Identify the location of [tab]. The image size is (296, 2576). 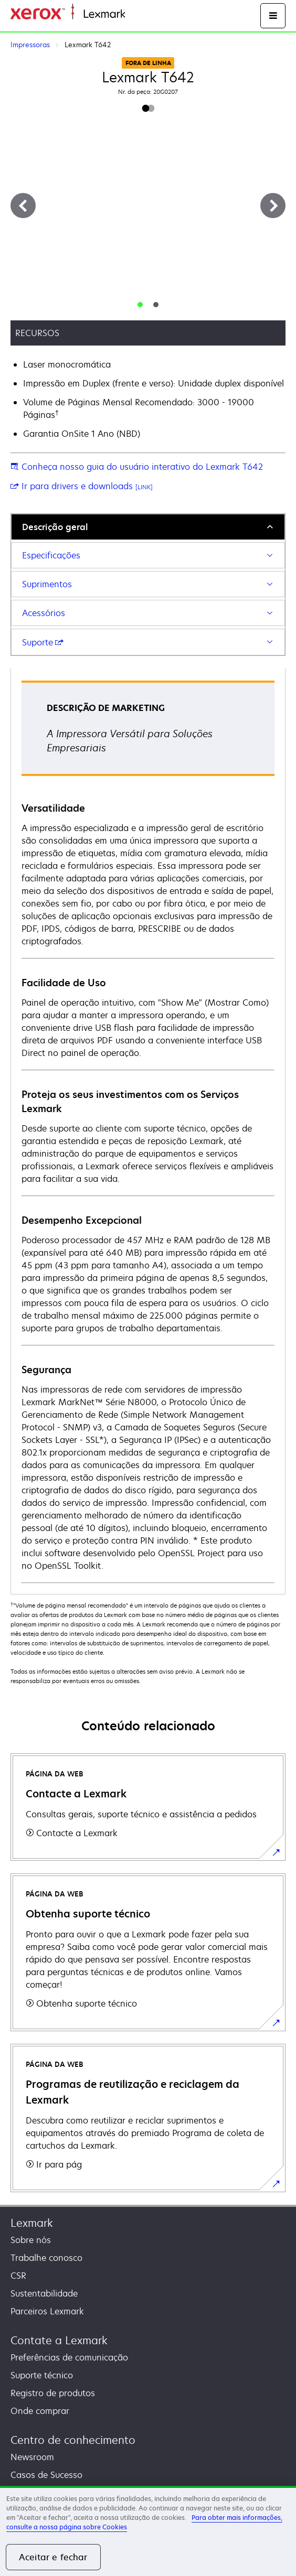
(140, 304).